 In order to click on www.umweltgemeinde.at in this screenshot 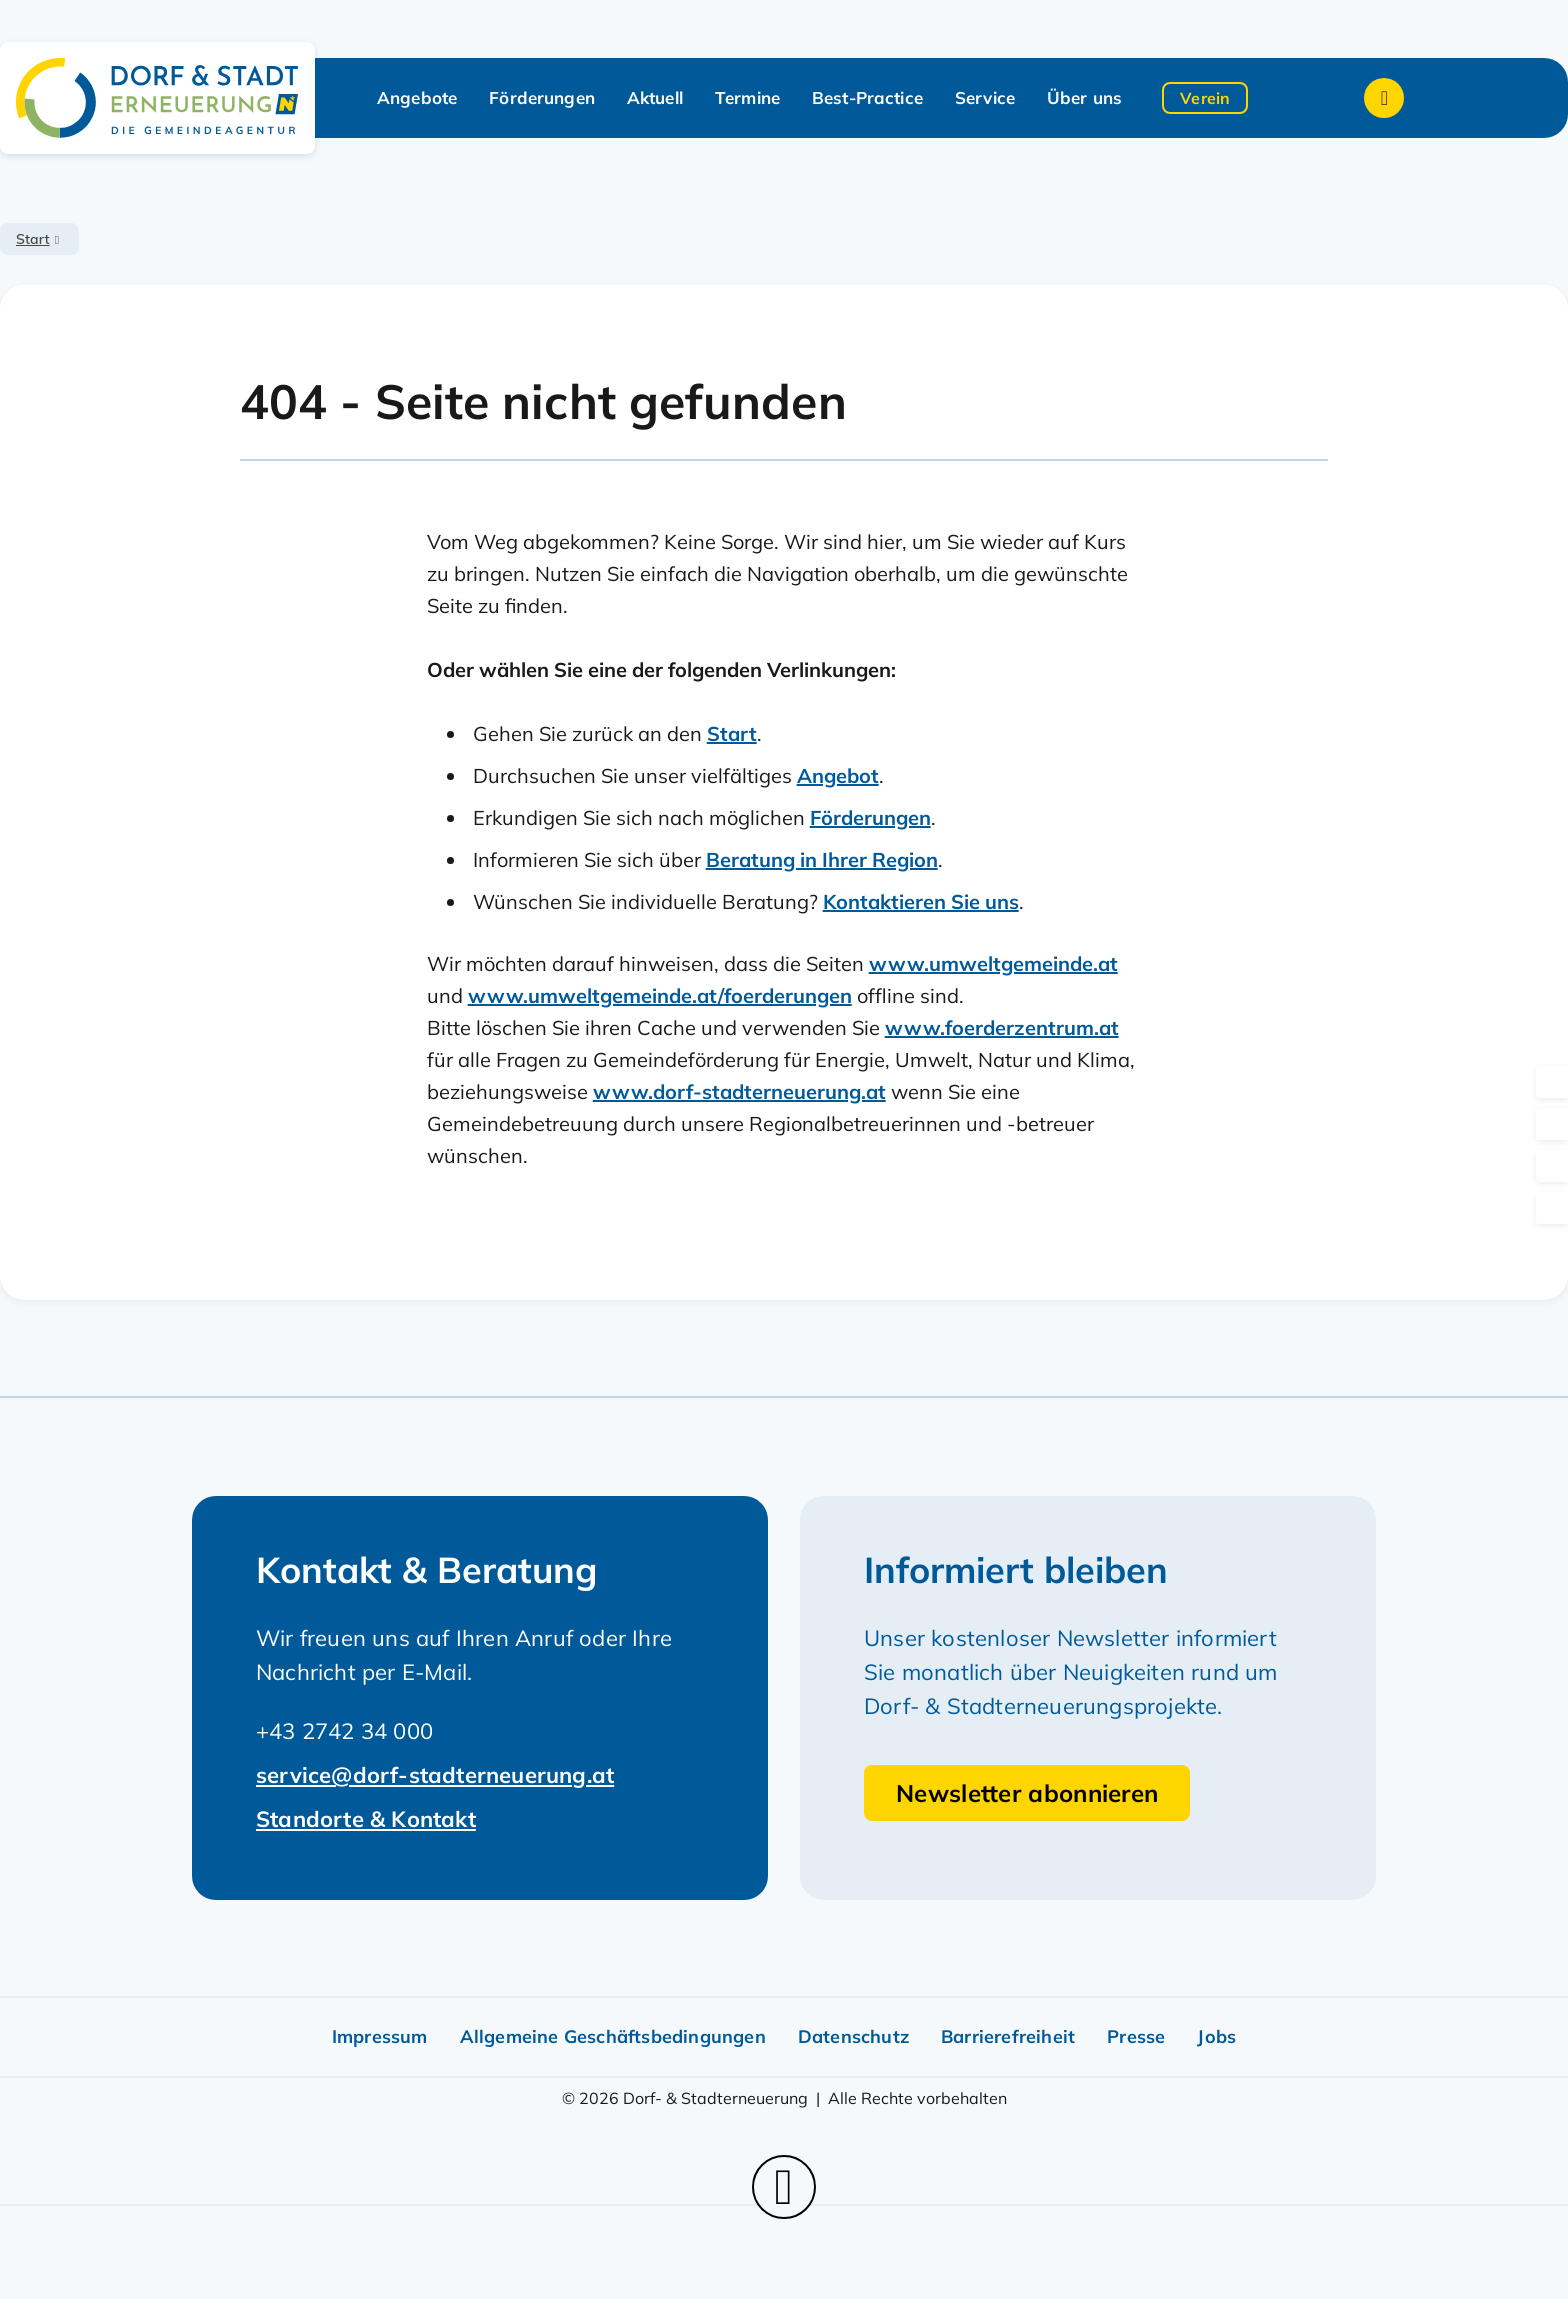, I will do `click(993, 963)`.